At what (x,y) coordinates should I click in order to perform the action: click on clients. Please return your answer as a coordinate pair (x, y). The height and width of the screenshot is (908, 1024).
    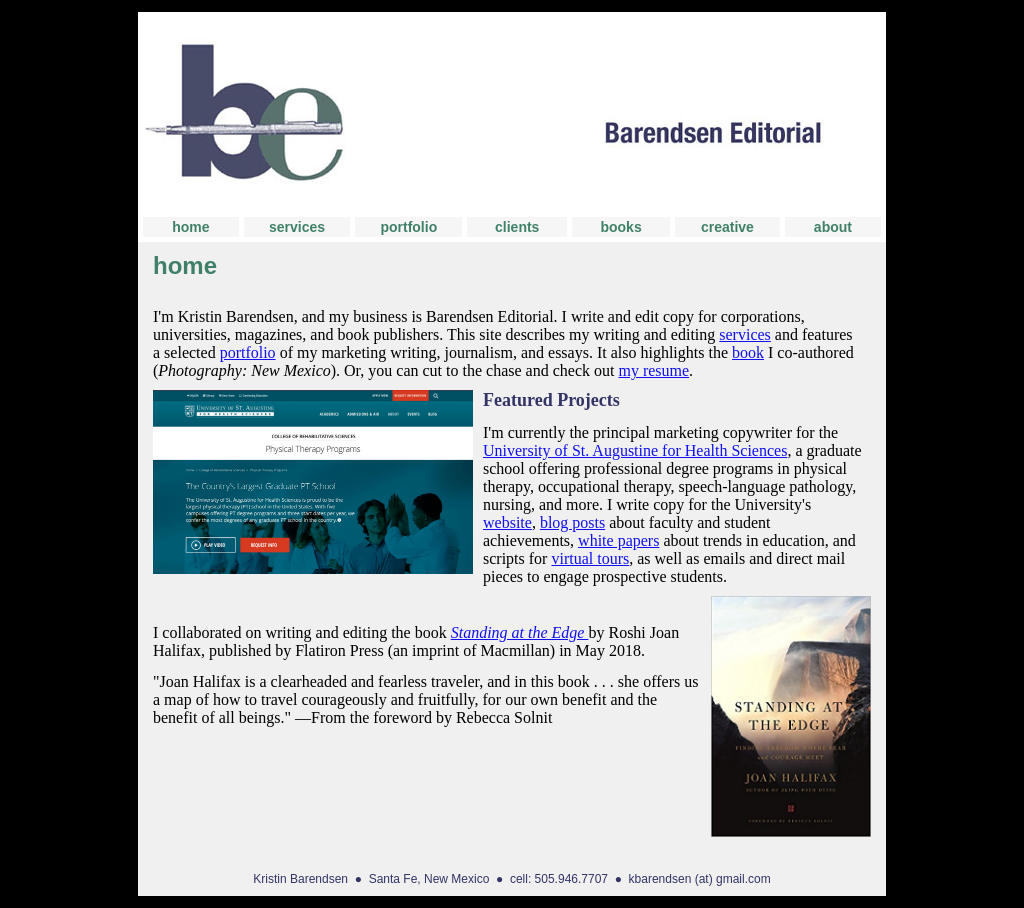
    Looking at the image, I should click on (517, 227).